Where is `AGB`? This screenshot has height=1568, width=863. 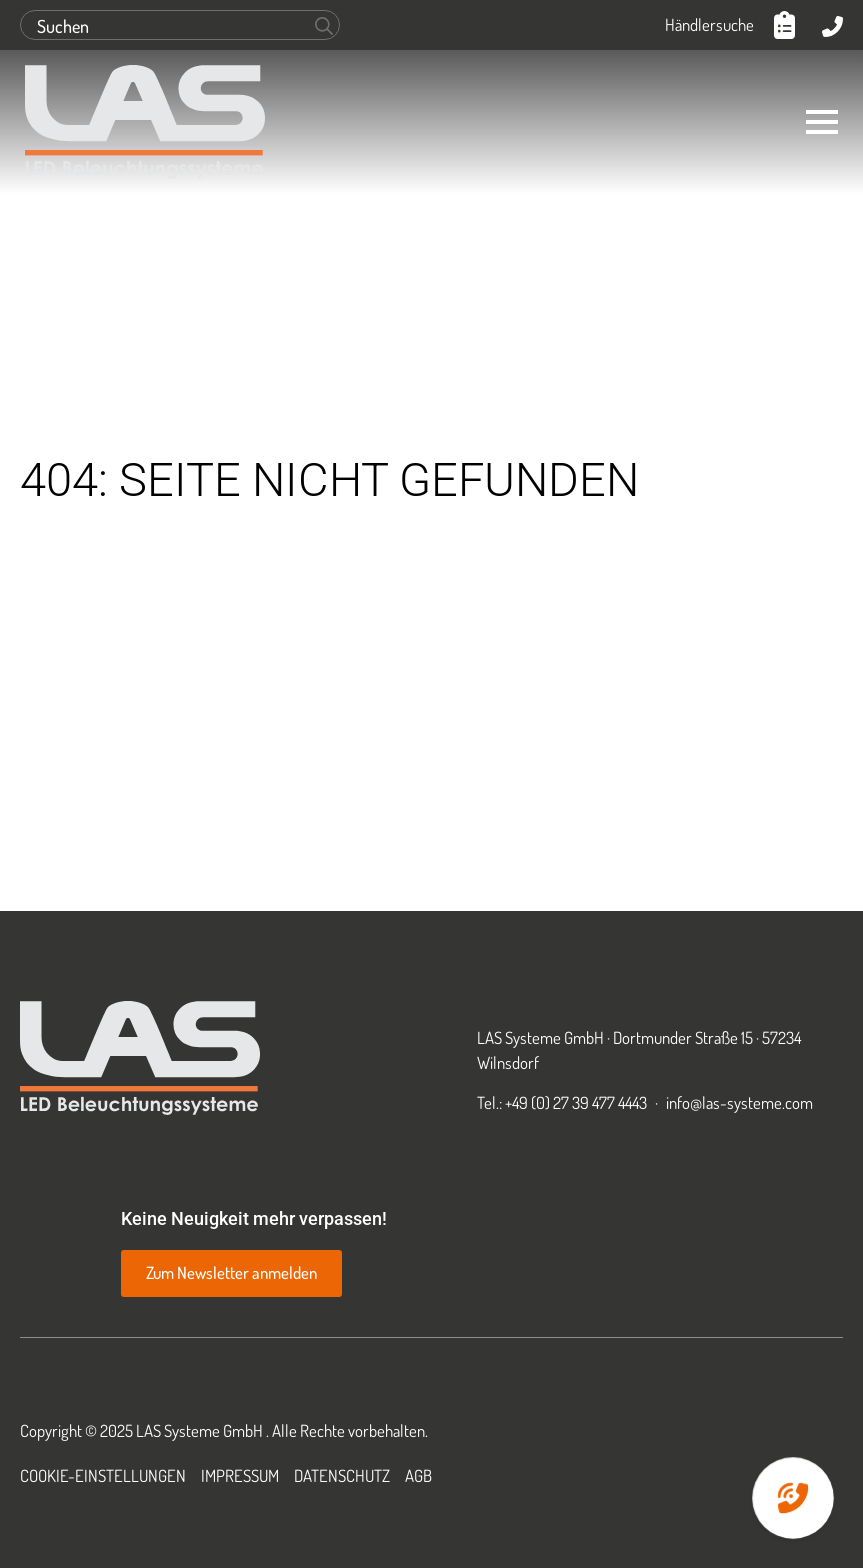
AGB is located at coordinates (418, 1475).